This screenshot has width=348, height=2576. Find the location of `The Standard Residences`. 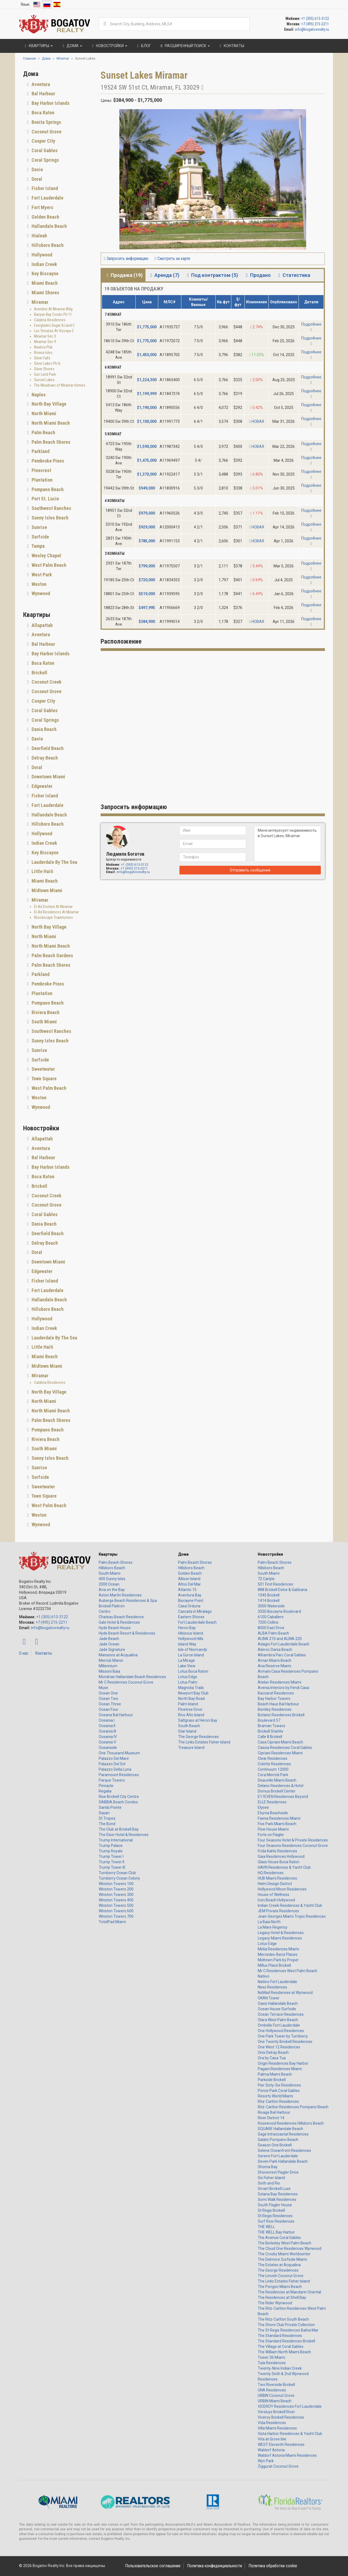

The Standard Residences is located at coordinates (280, 2335).